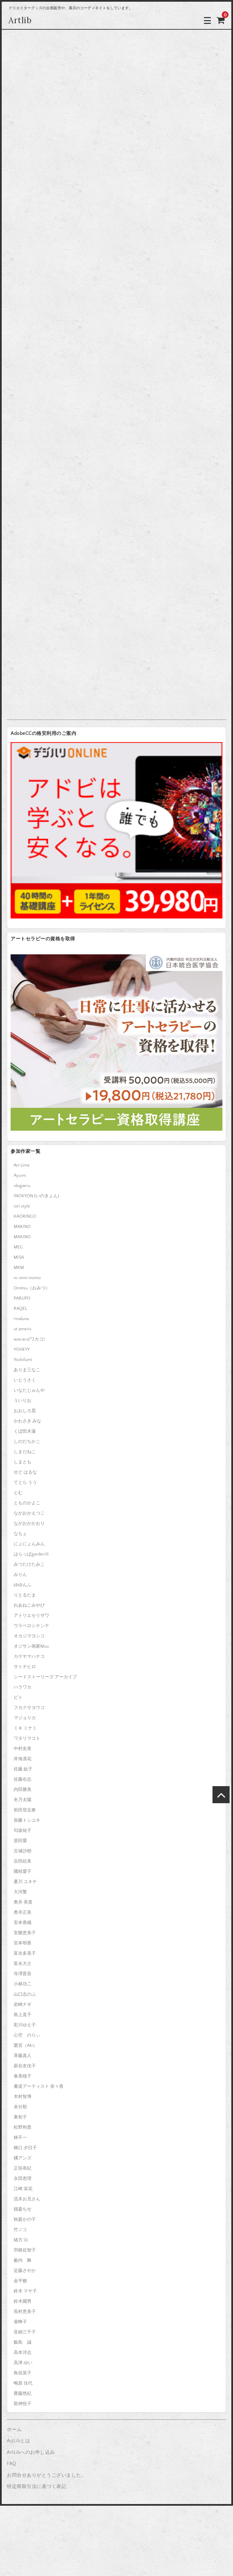 The image size is (233, 2576). What do you see at coordinates (27, 1441) in the screenshot?
I see `しのだちかこ` at bounding box center [27, 1441].